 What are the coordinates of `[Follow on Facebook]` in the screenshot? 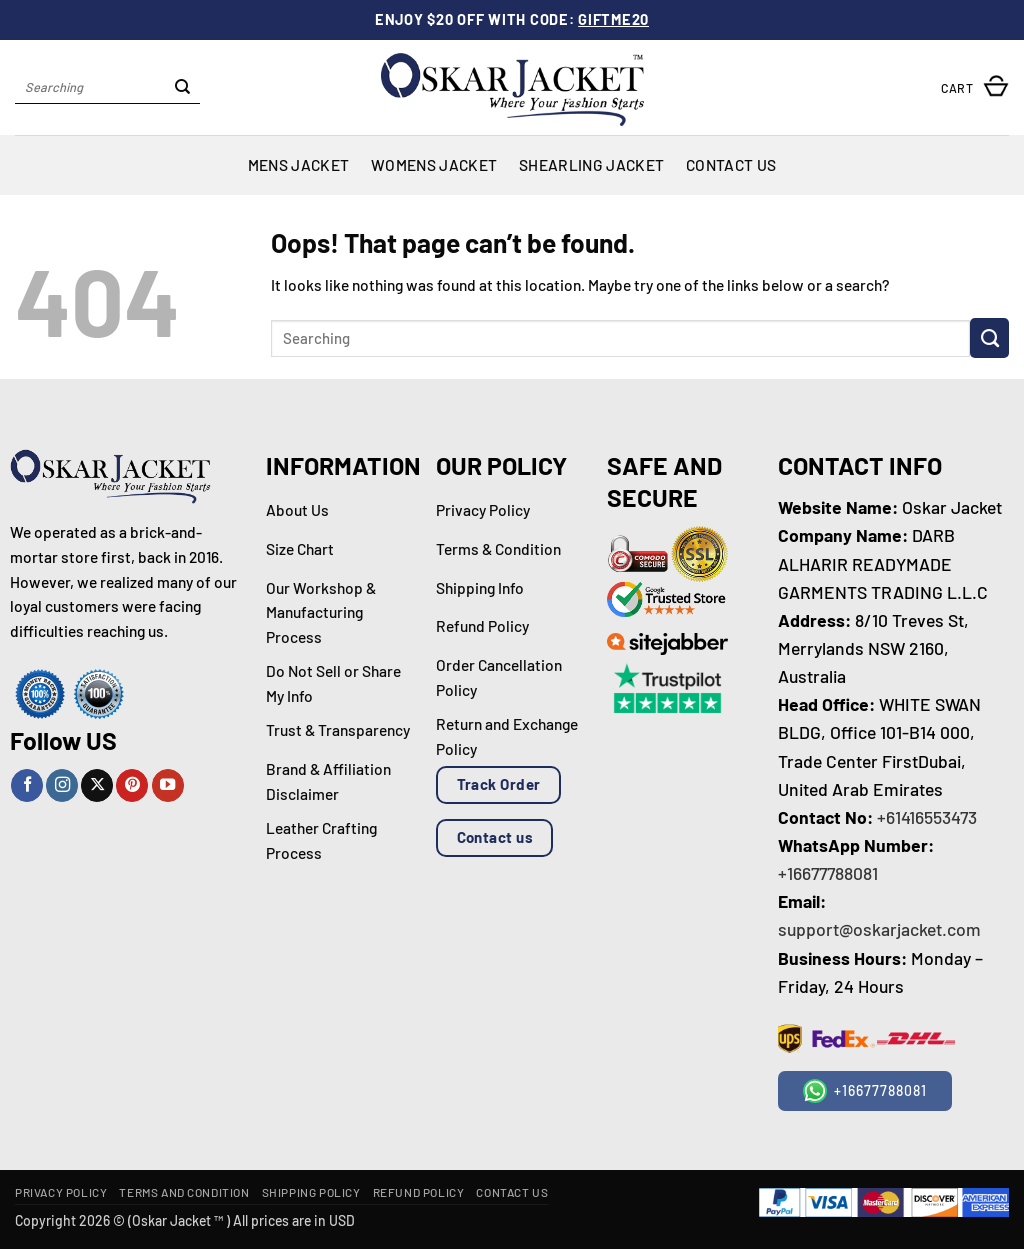 It's located at (27, 785).